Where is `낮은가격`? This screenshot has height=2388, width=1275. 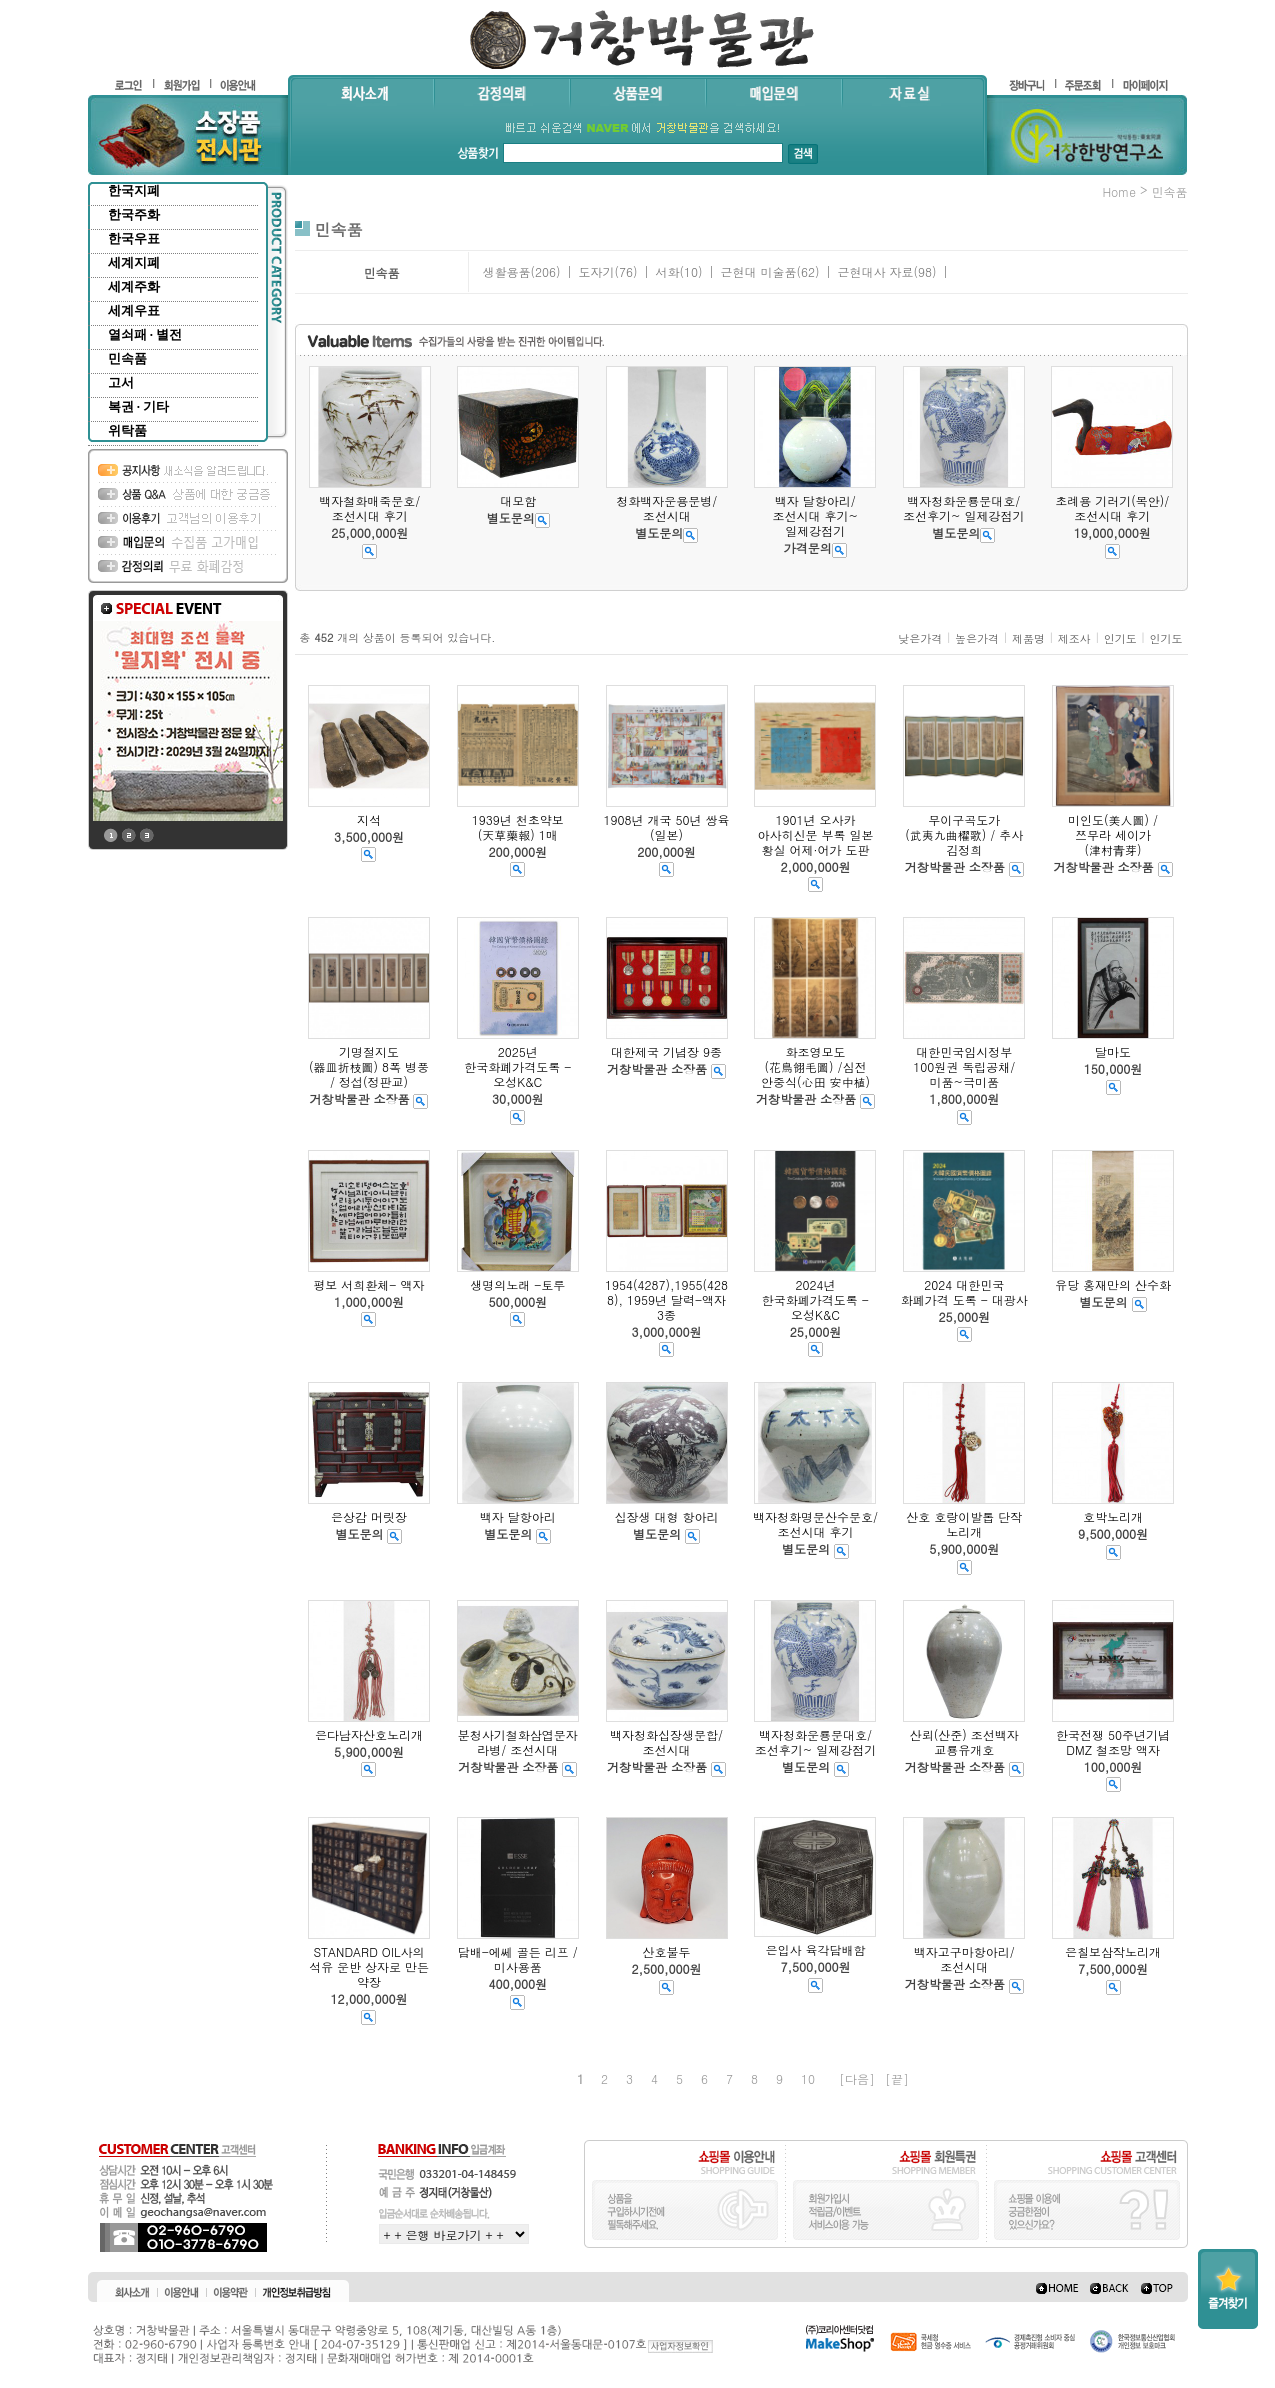
낮은가격 is located at coordinates (920, 638).